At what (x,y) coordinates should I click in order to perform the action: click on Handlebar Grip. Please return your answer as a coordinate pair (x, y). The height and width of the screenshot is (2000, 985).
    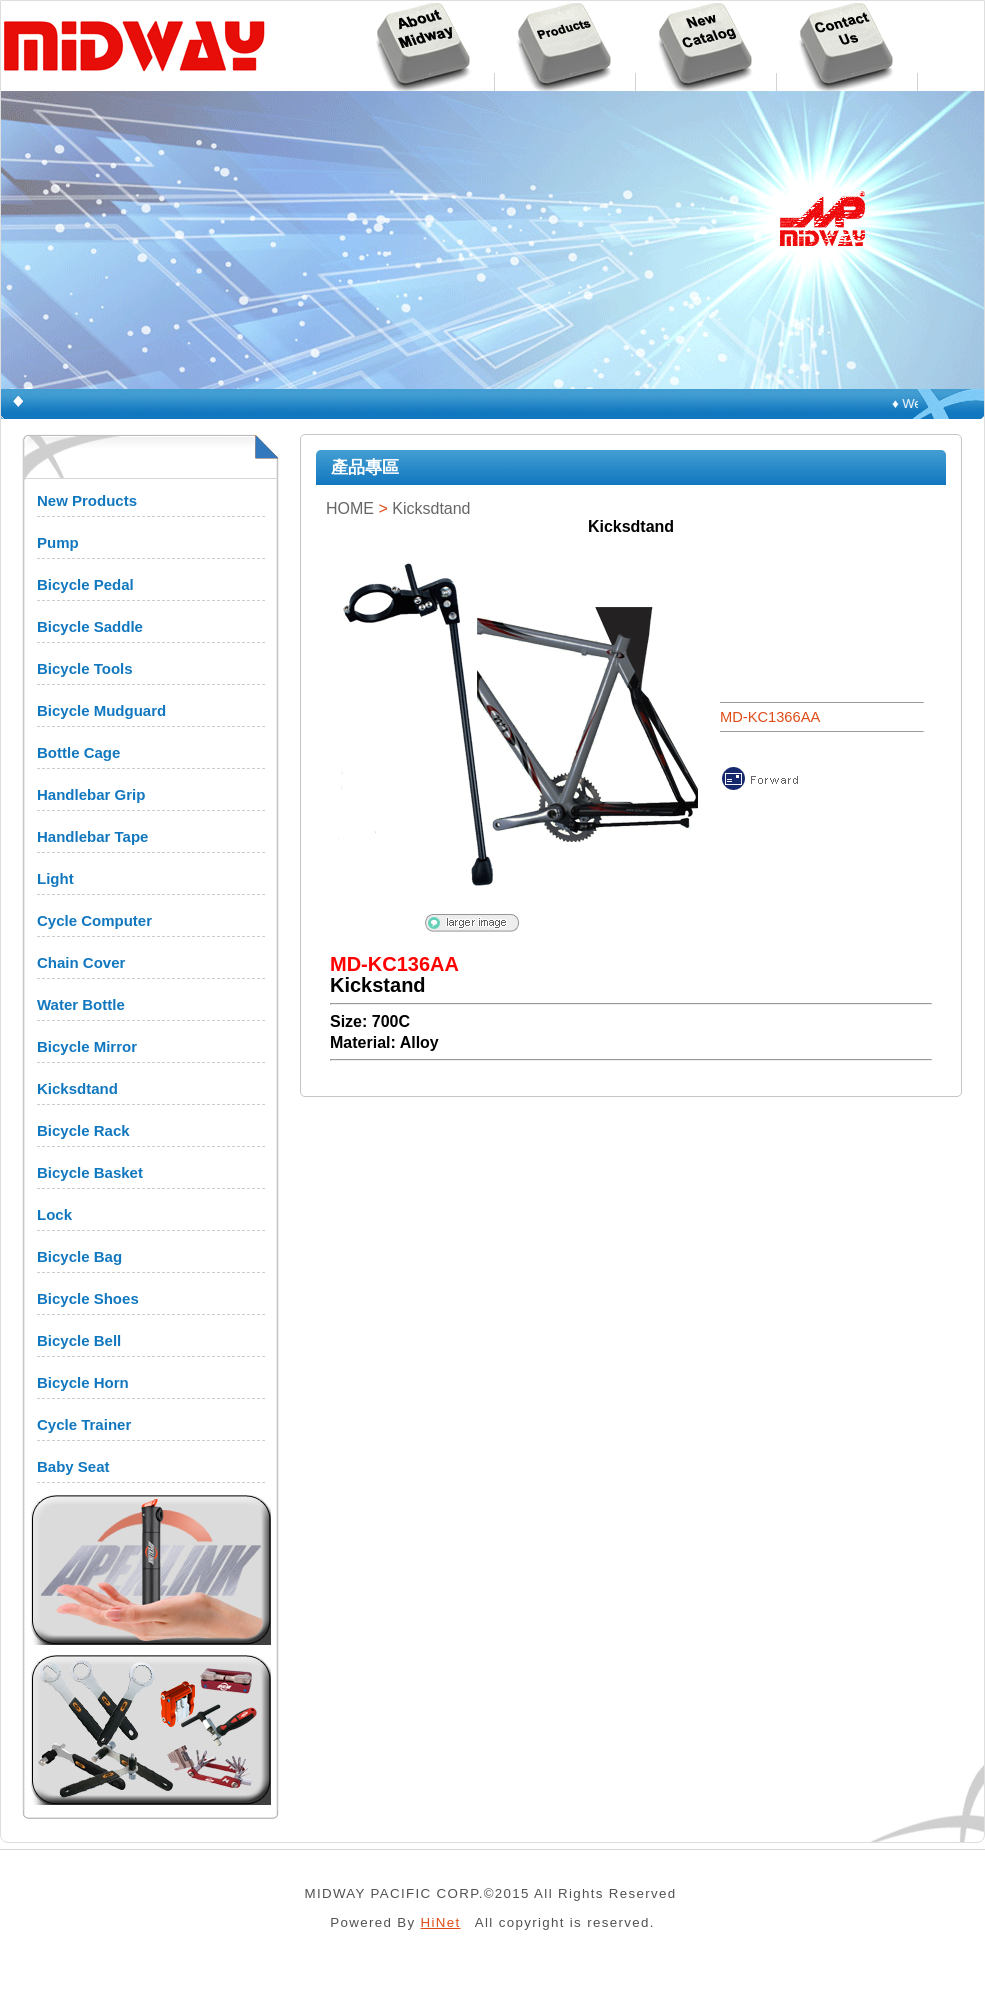
    Looking at the image, I should click on (91, 794).